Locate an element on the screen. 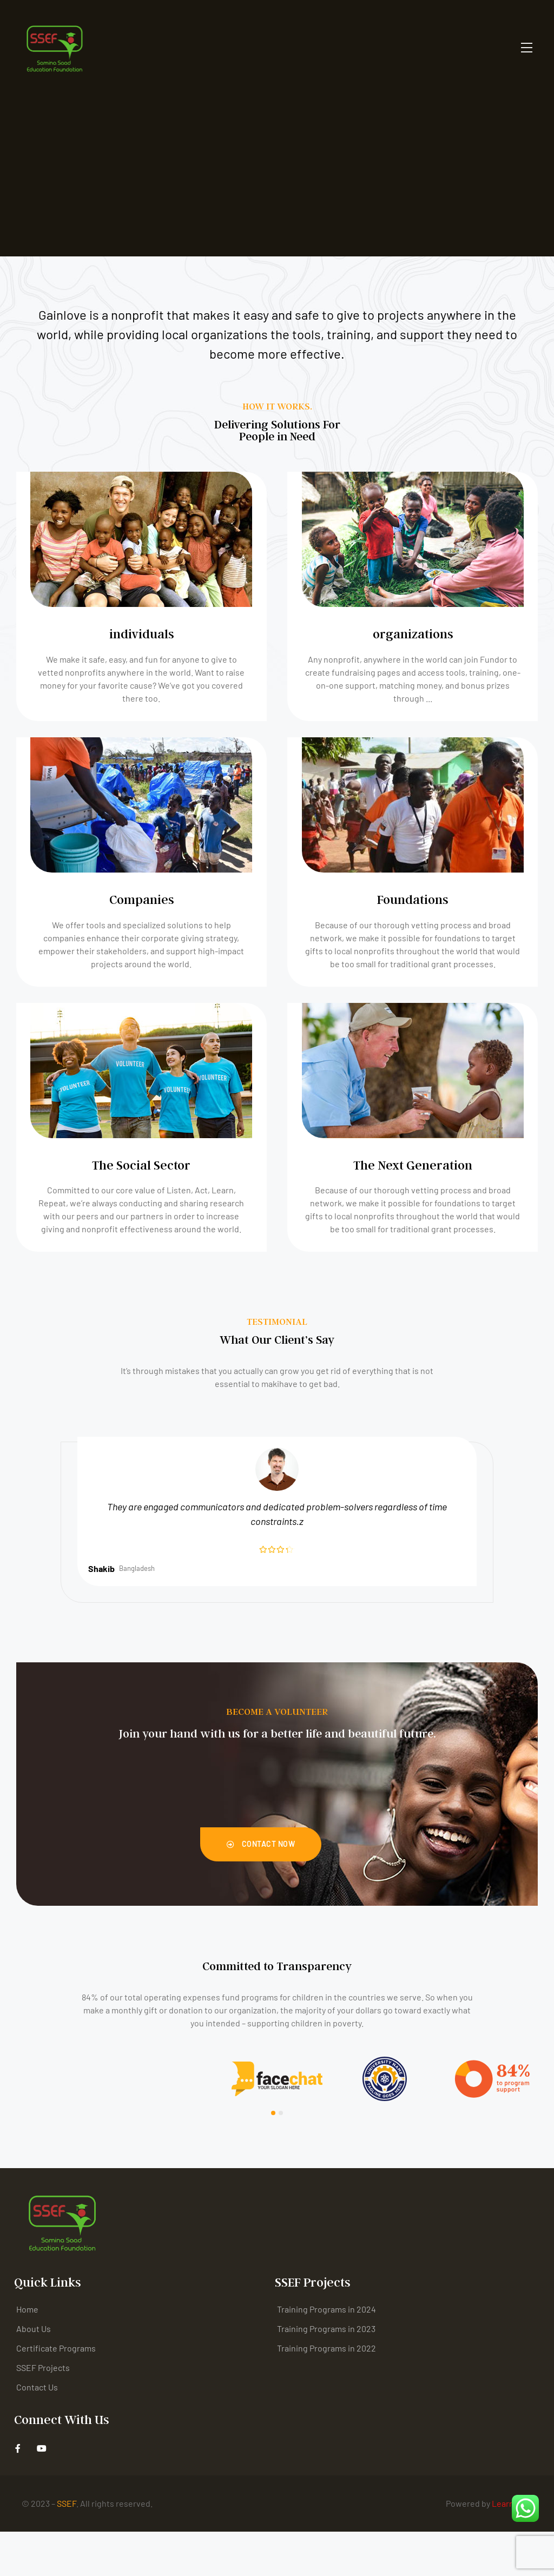 This screenshot has width=554, height=2576. SSEF Projects is located at coordinates (43, 2412).